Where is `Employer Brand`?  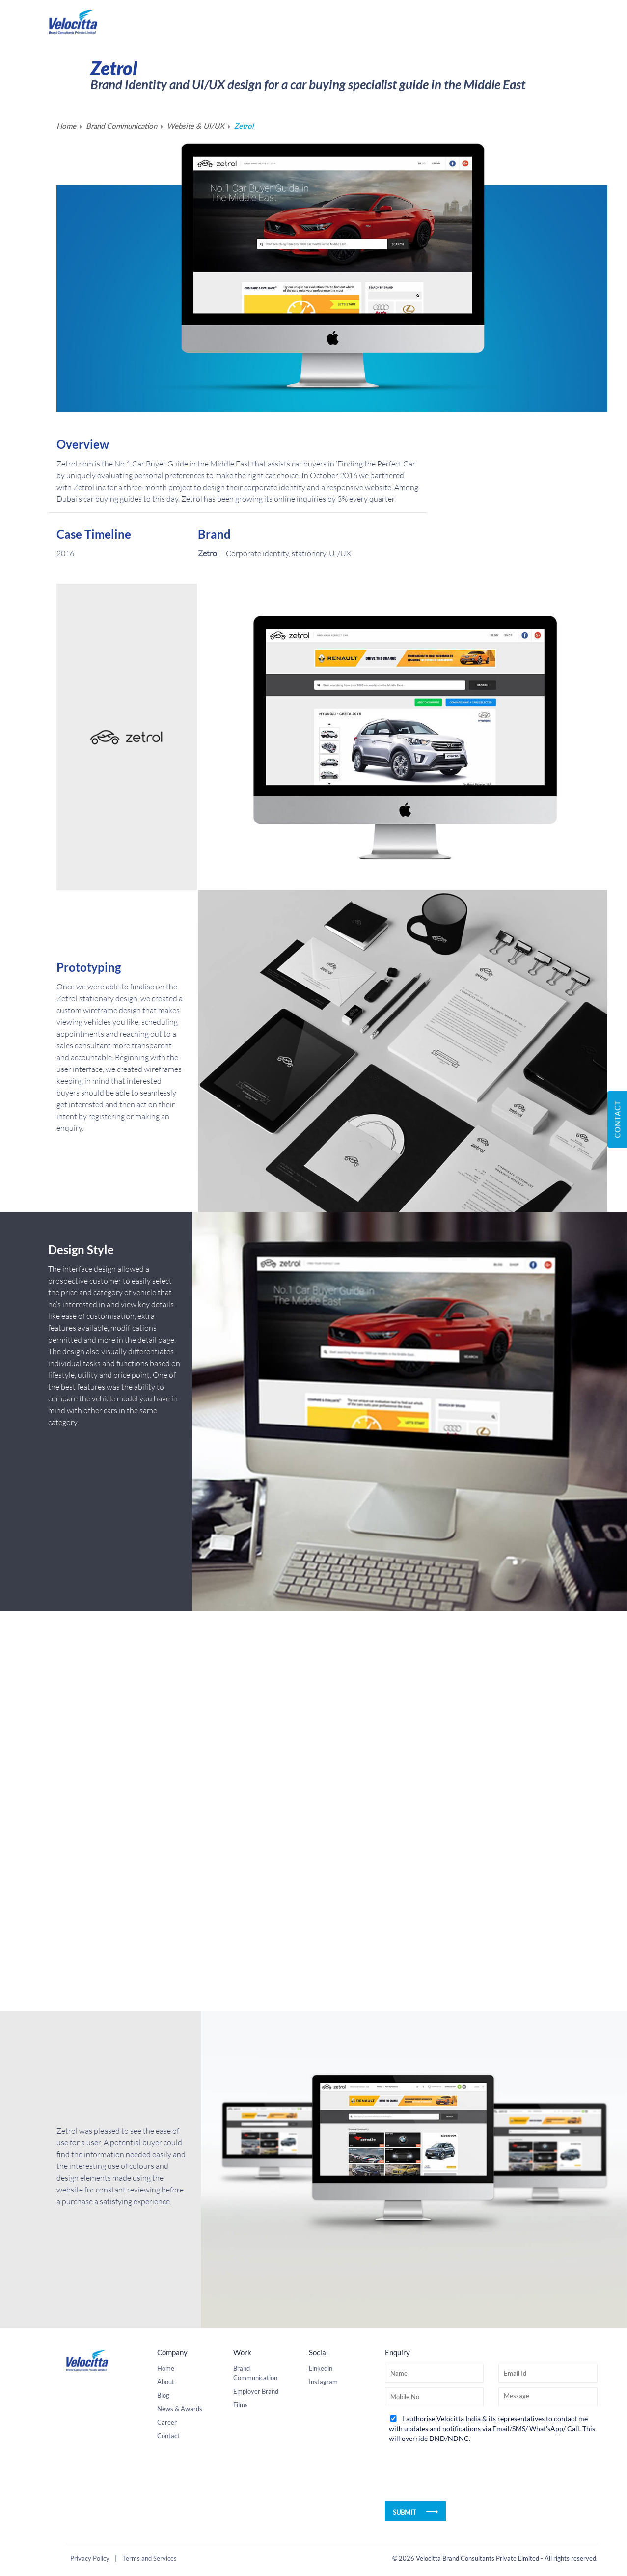
Employer Brand is located at coordinates (255, 2544).